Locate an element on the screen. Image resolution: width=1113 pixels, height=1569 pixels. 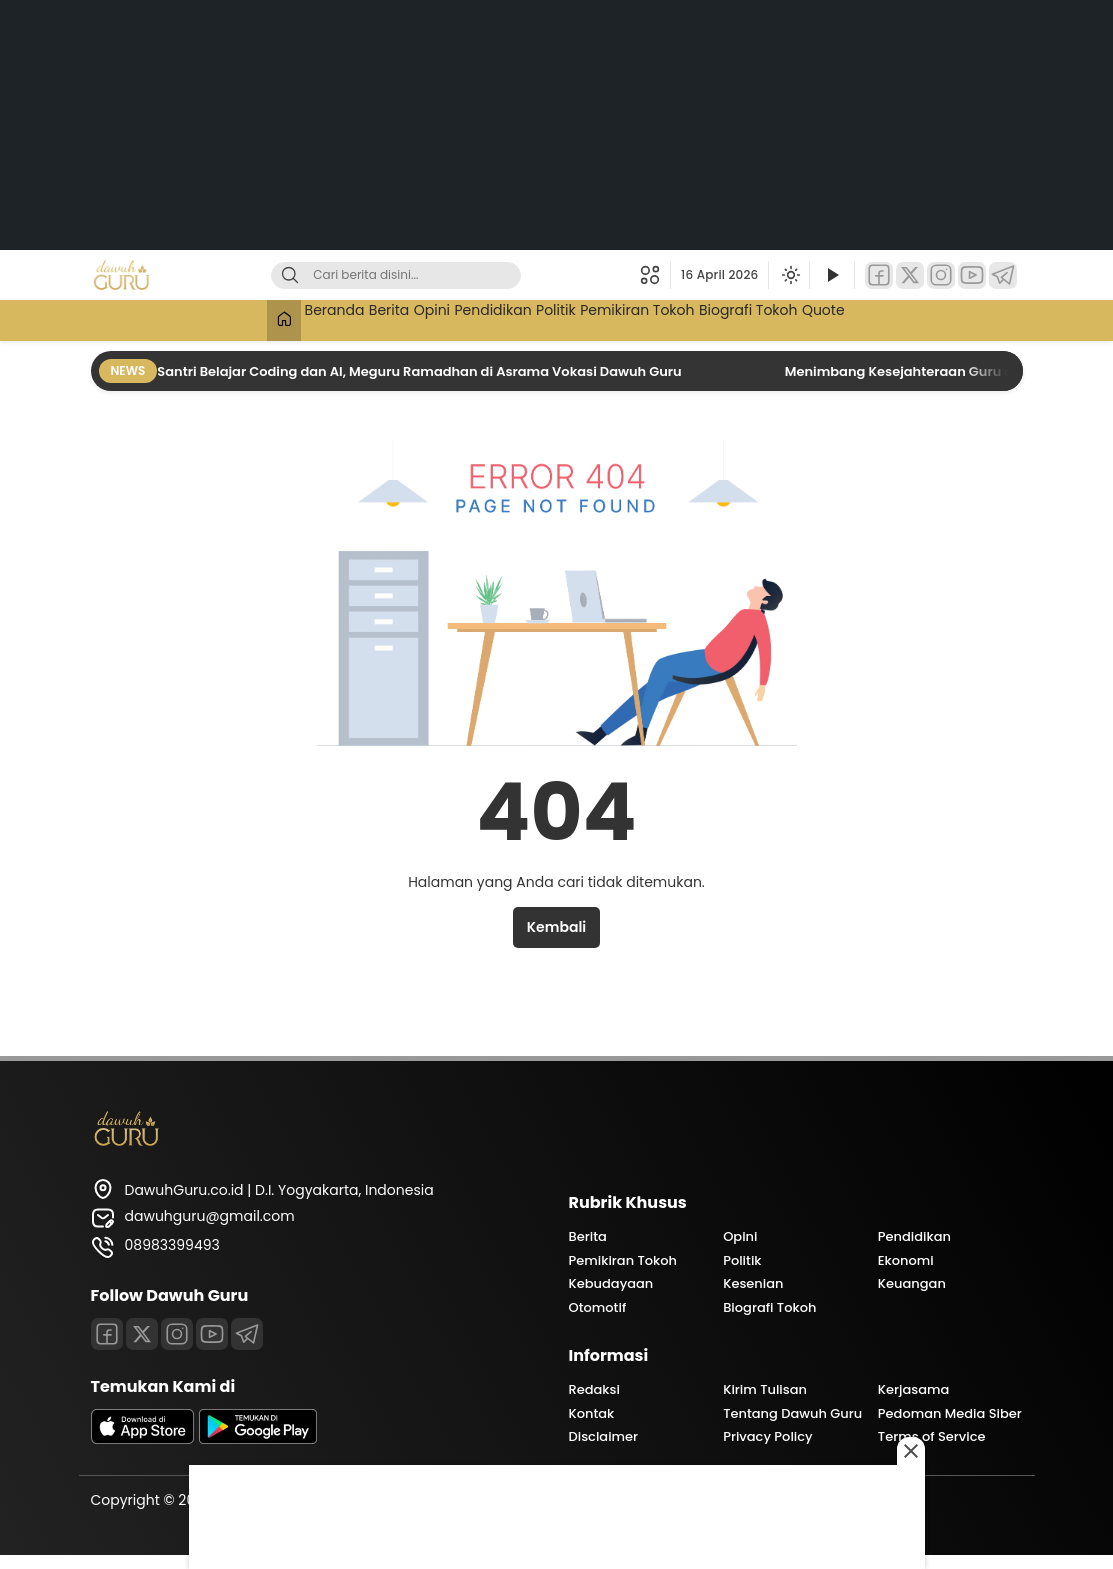
[Kata kunci] is located at coordinates (429, 275).